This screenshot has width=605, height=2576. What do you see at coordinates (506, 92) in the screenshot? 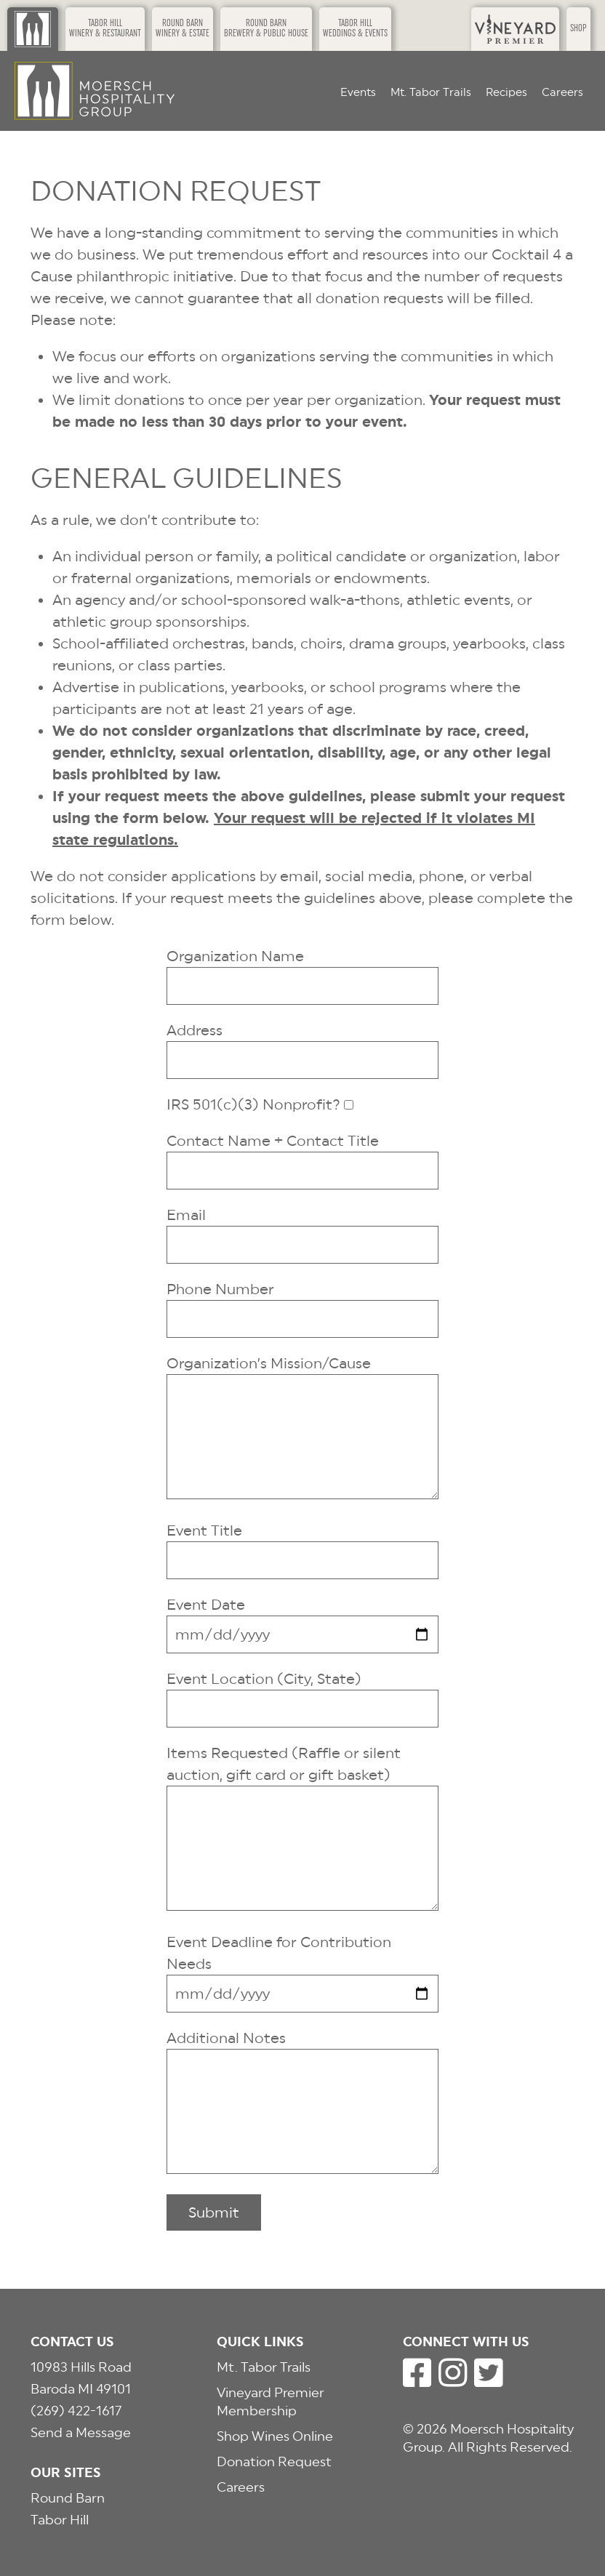
I see `Recipes` at bounding box center [506, 92].